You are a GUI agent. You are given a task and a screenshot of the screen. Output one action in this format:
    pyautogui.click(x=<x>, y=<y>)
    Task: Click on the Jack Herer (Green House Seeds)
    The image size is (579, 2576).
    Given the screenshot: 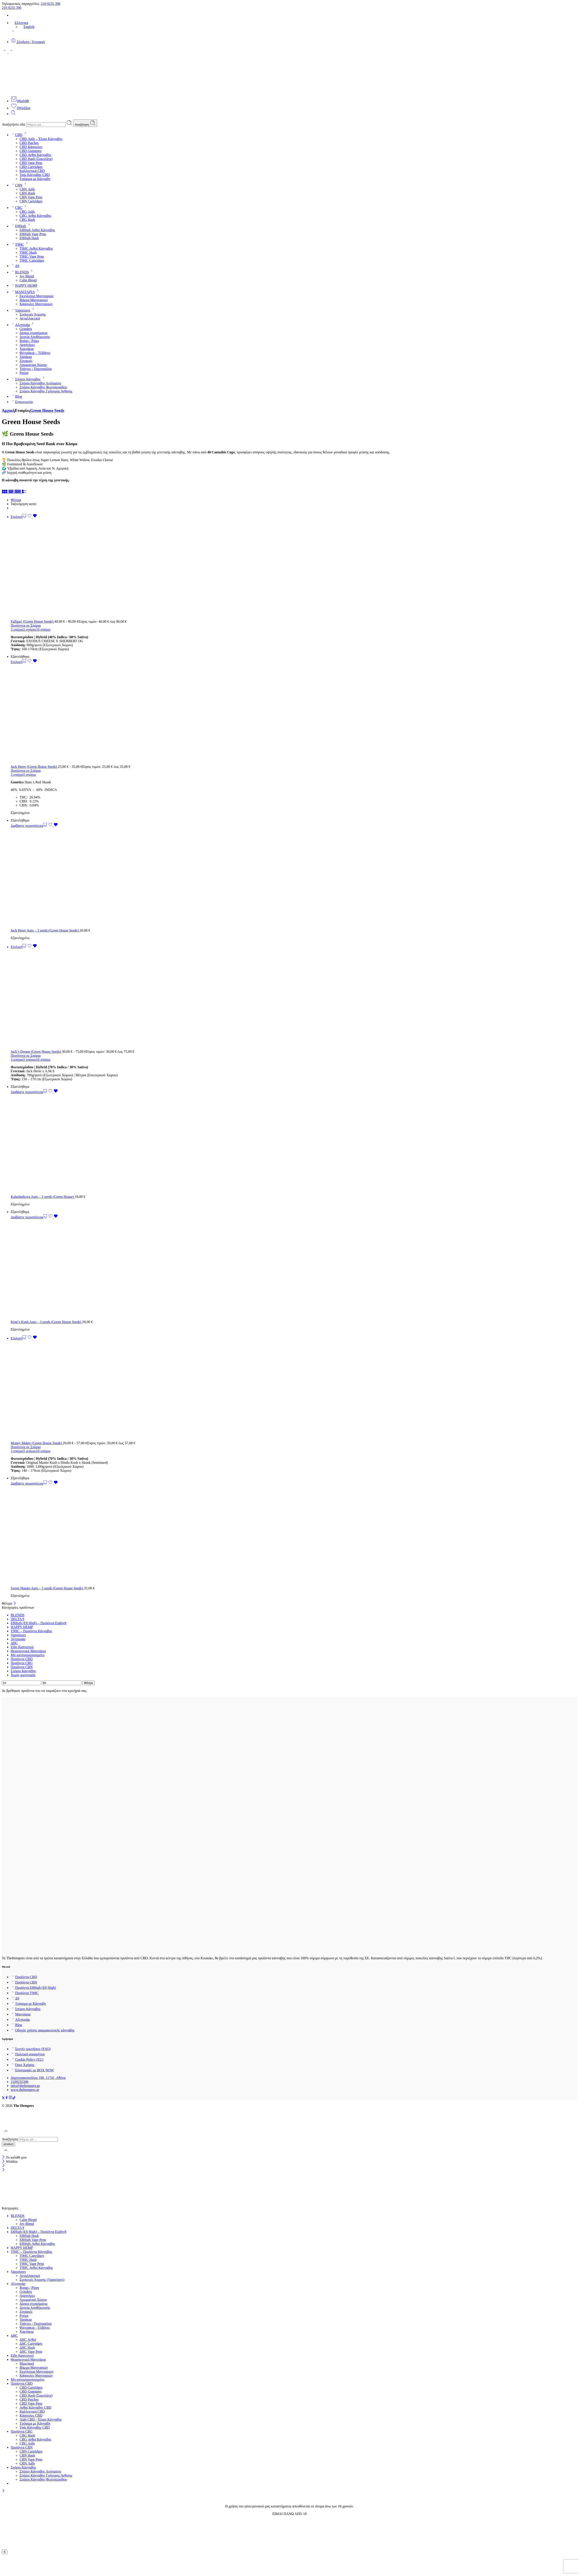 What is the action you would take?
    pyautogui.click(x=34, y=766)
    